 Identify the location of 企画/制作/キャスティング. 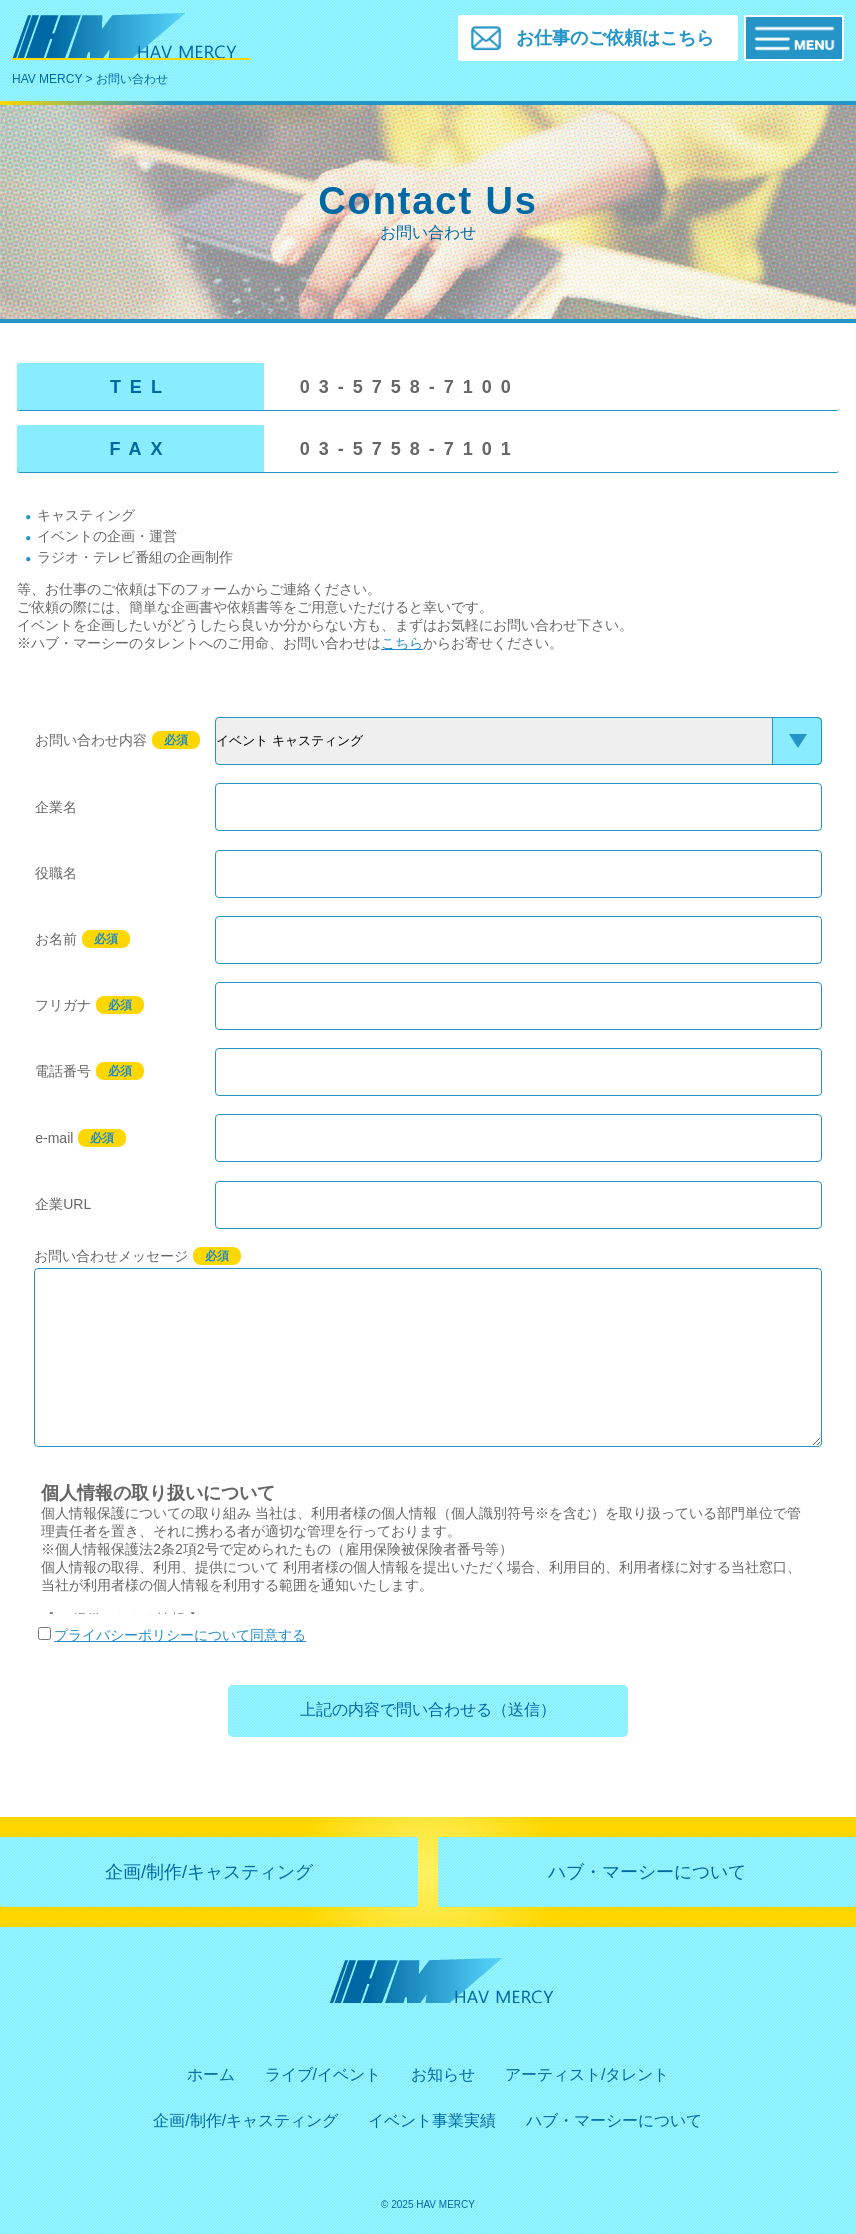
(209, 1872).